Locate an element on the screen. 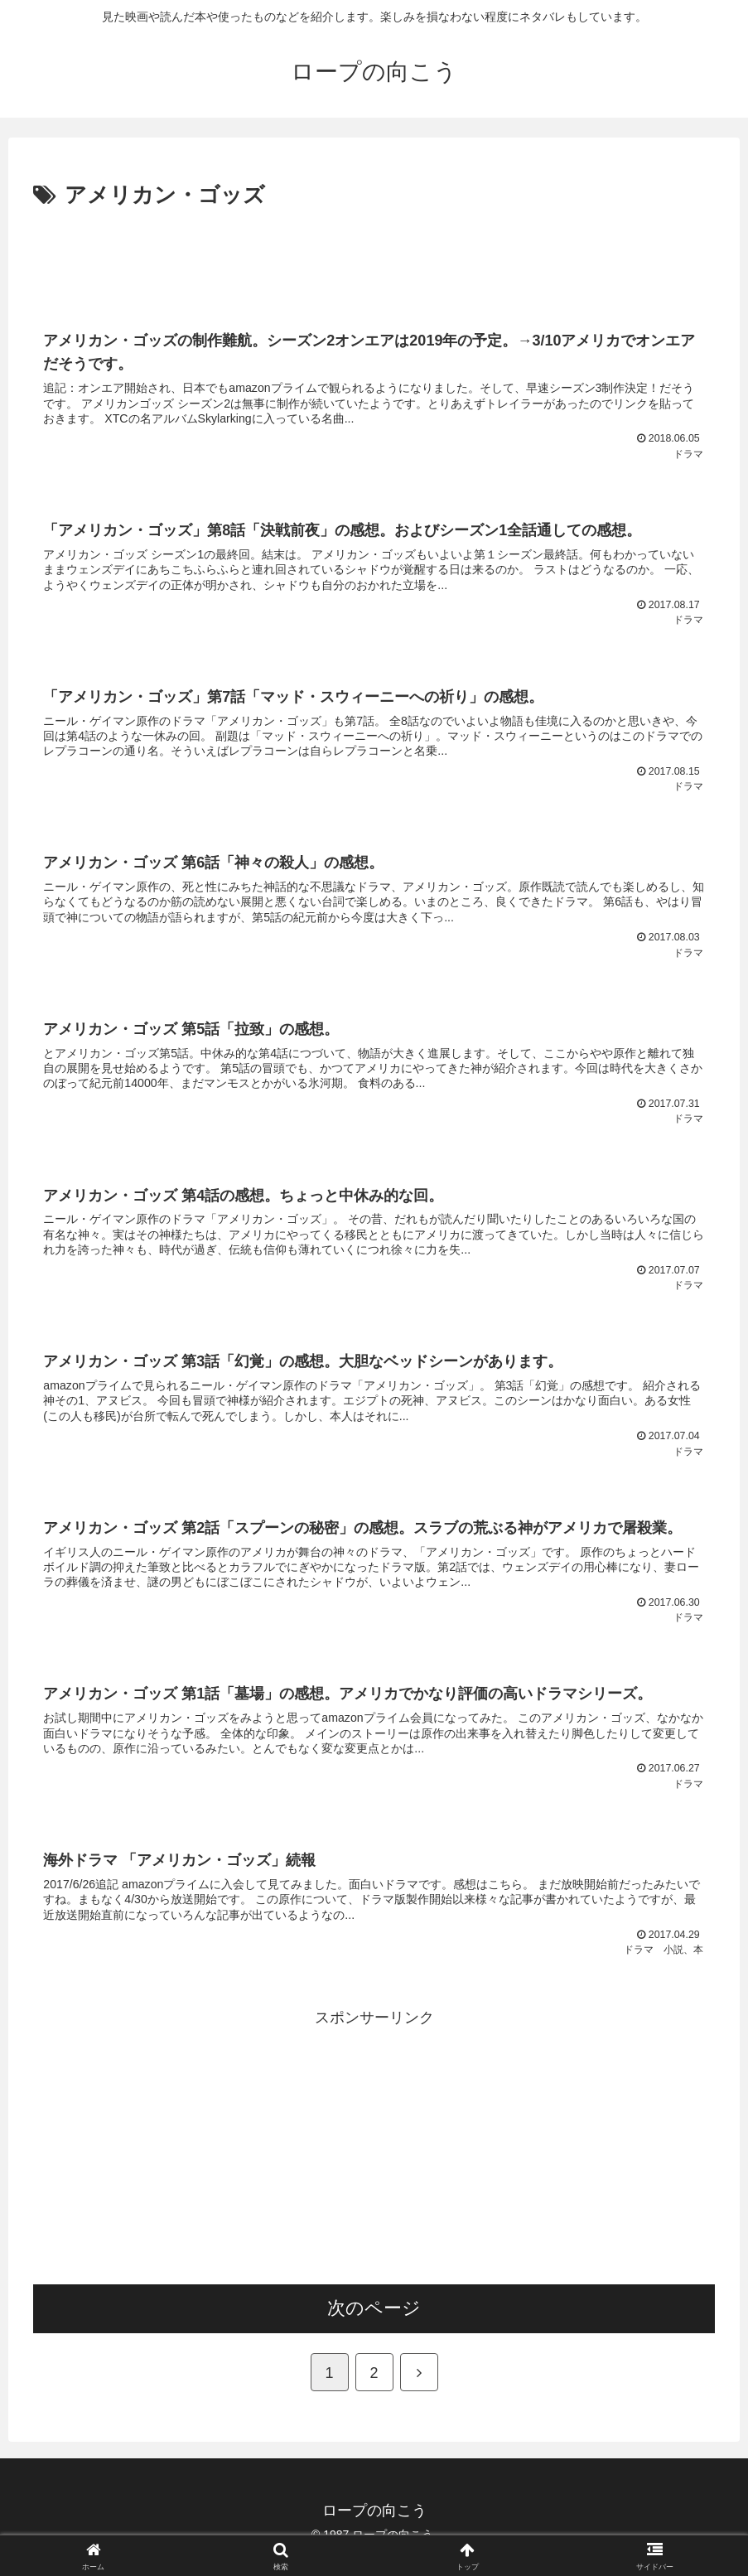 The width and height of the screenshot is (748, 2576). [Advertisement] is located at coordinates (374, 260).